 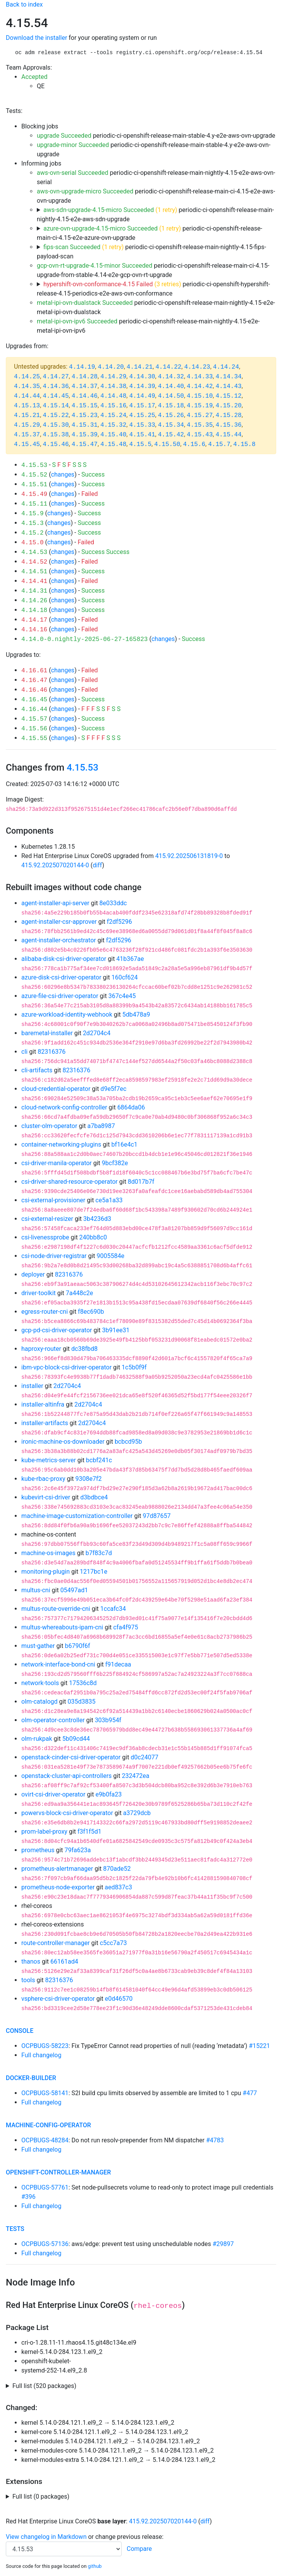 What do you see at coordinates (34, 629) in the screenshot?
I see `4.14.16` at bounding box center [34, 629].